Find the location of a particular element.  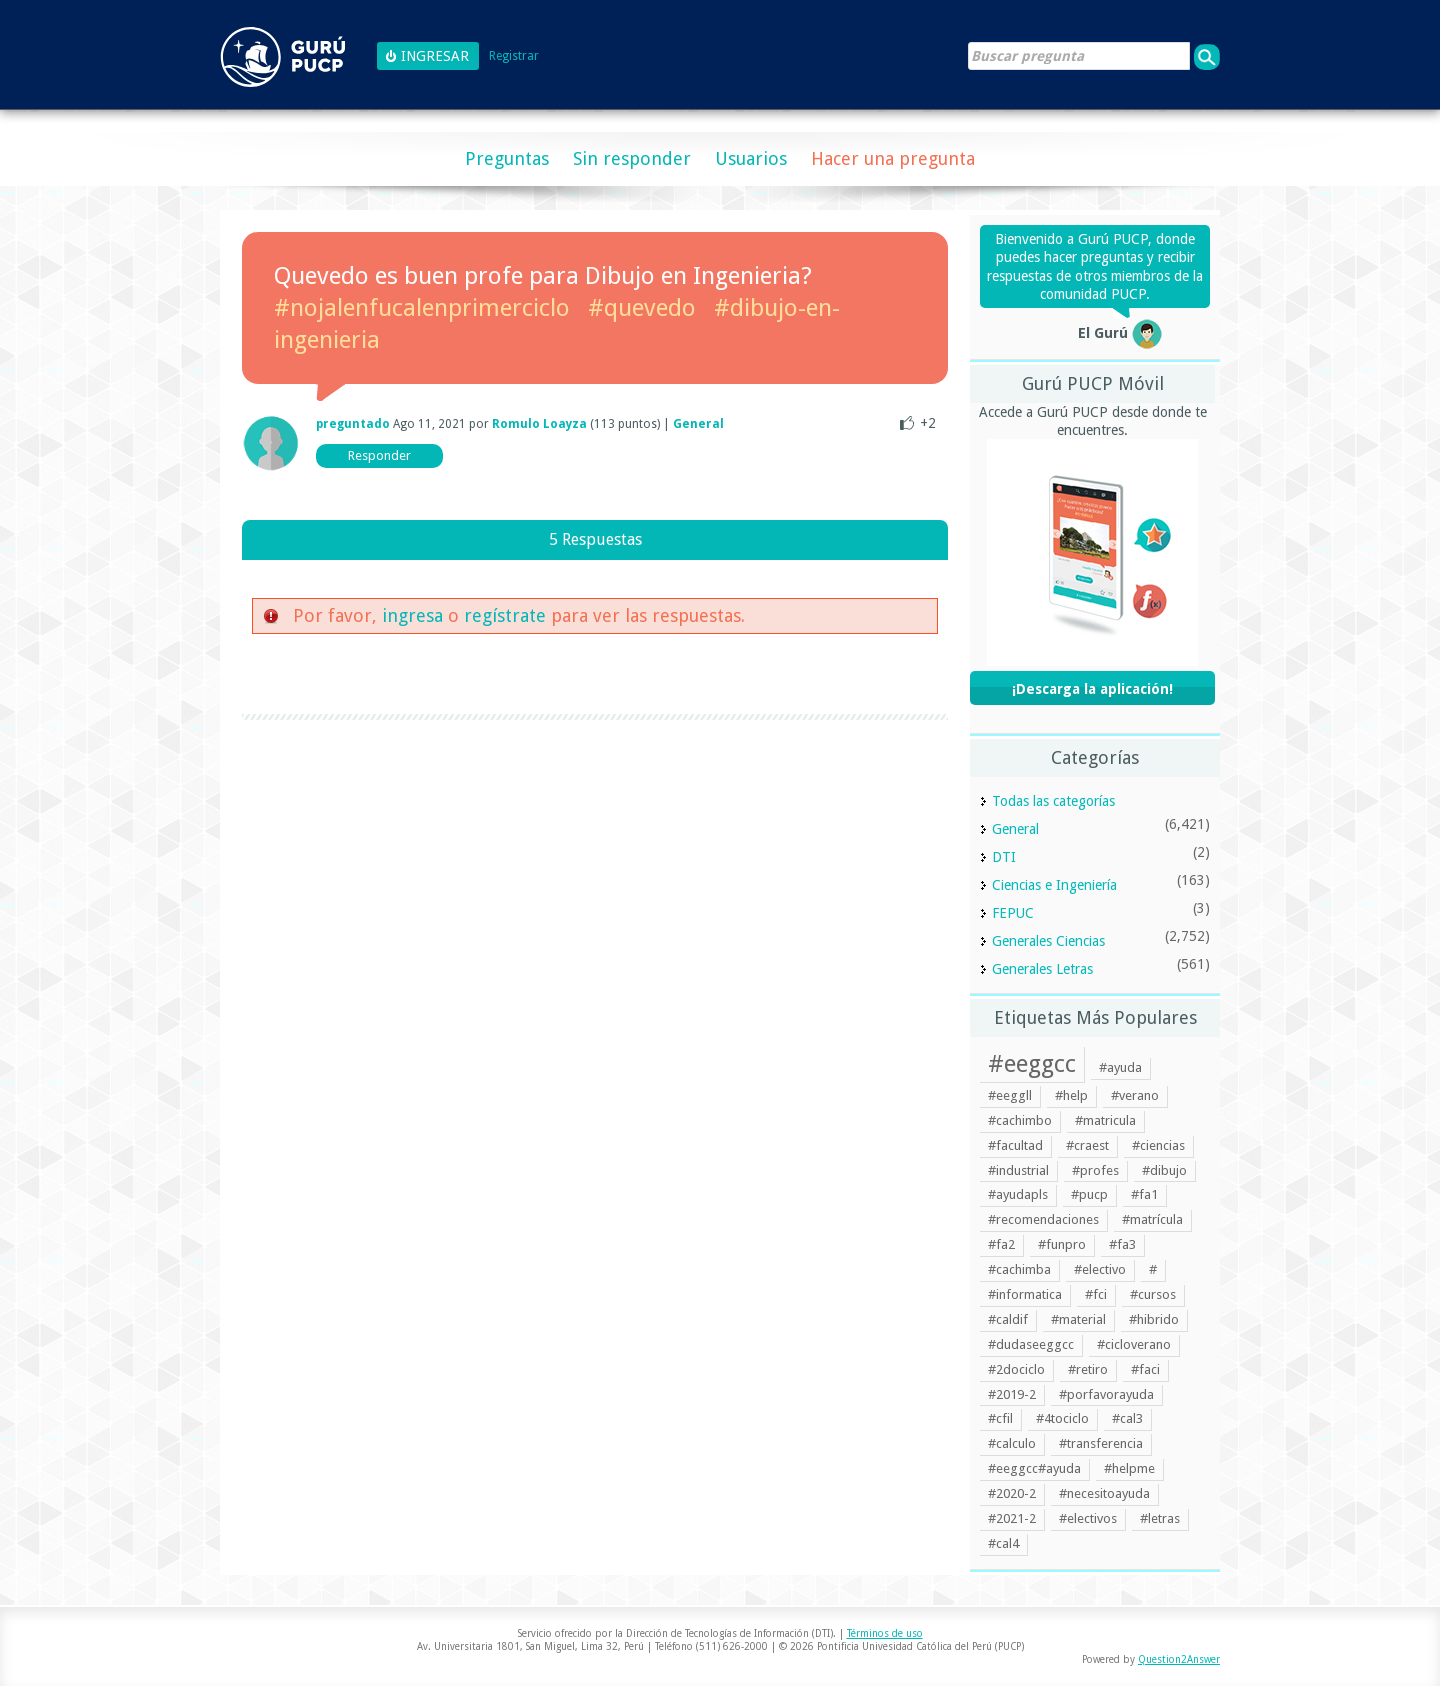

#letras is located at coordinates (1160, 1518).